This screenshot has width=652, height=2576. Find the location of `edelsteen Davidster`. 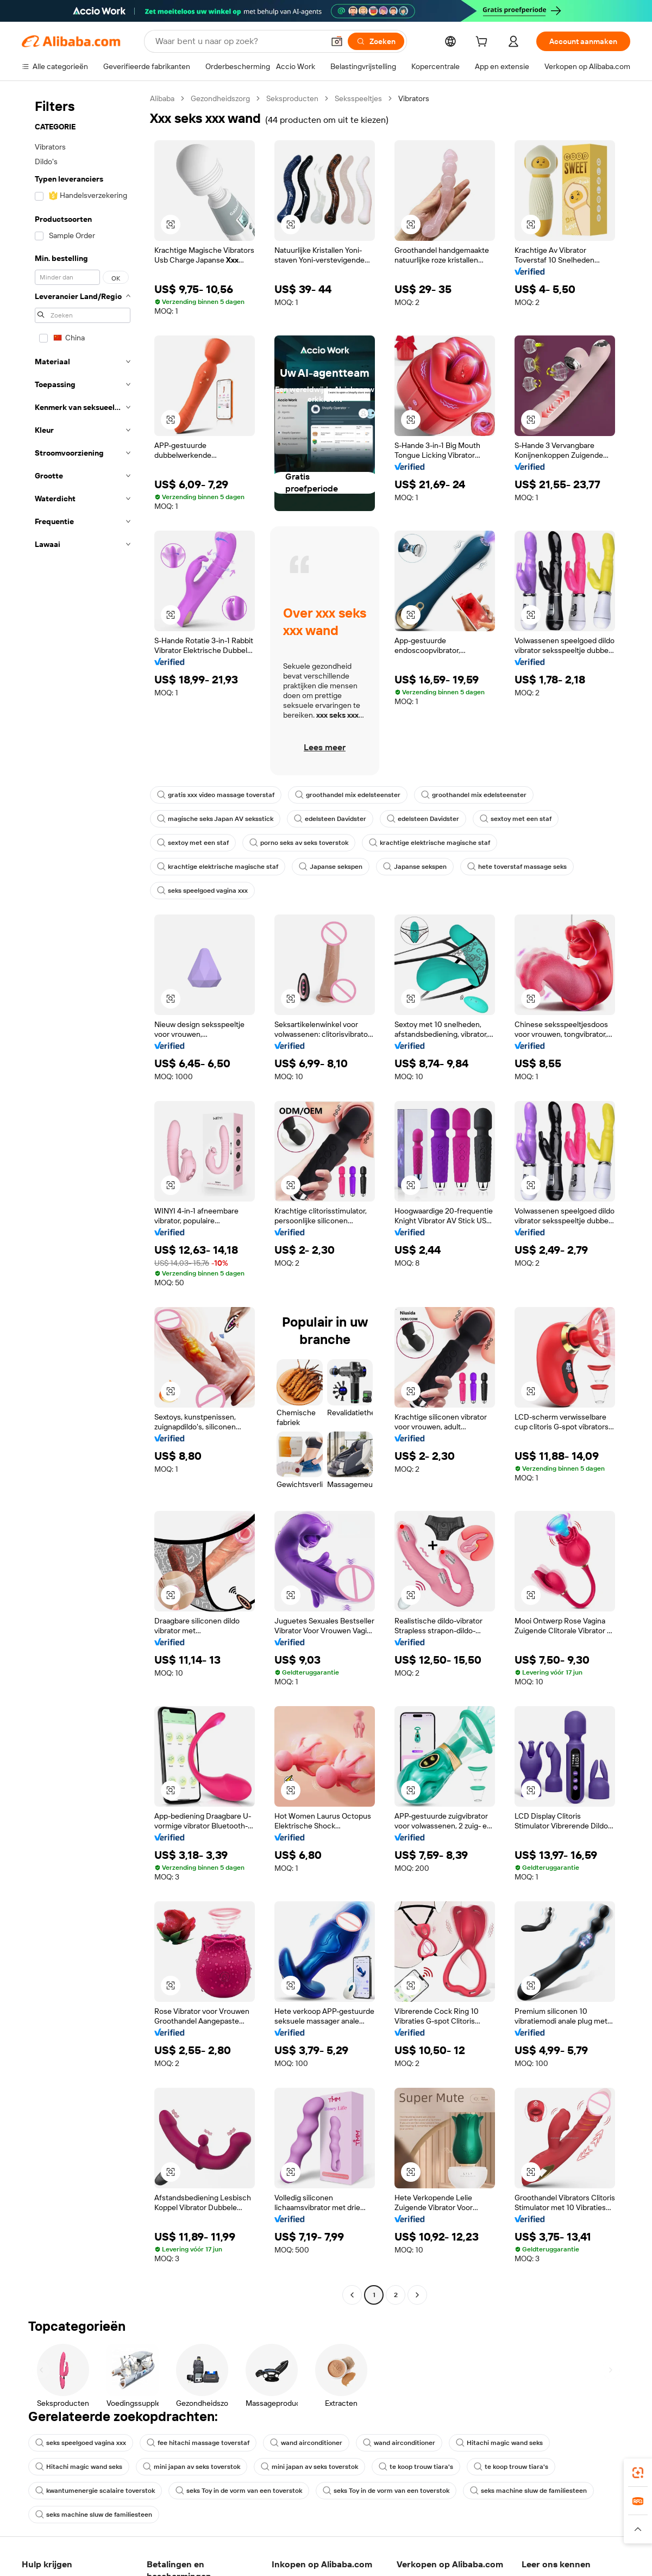

edelsteen Davidster is located at coordinates (330, 818).